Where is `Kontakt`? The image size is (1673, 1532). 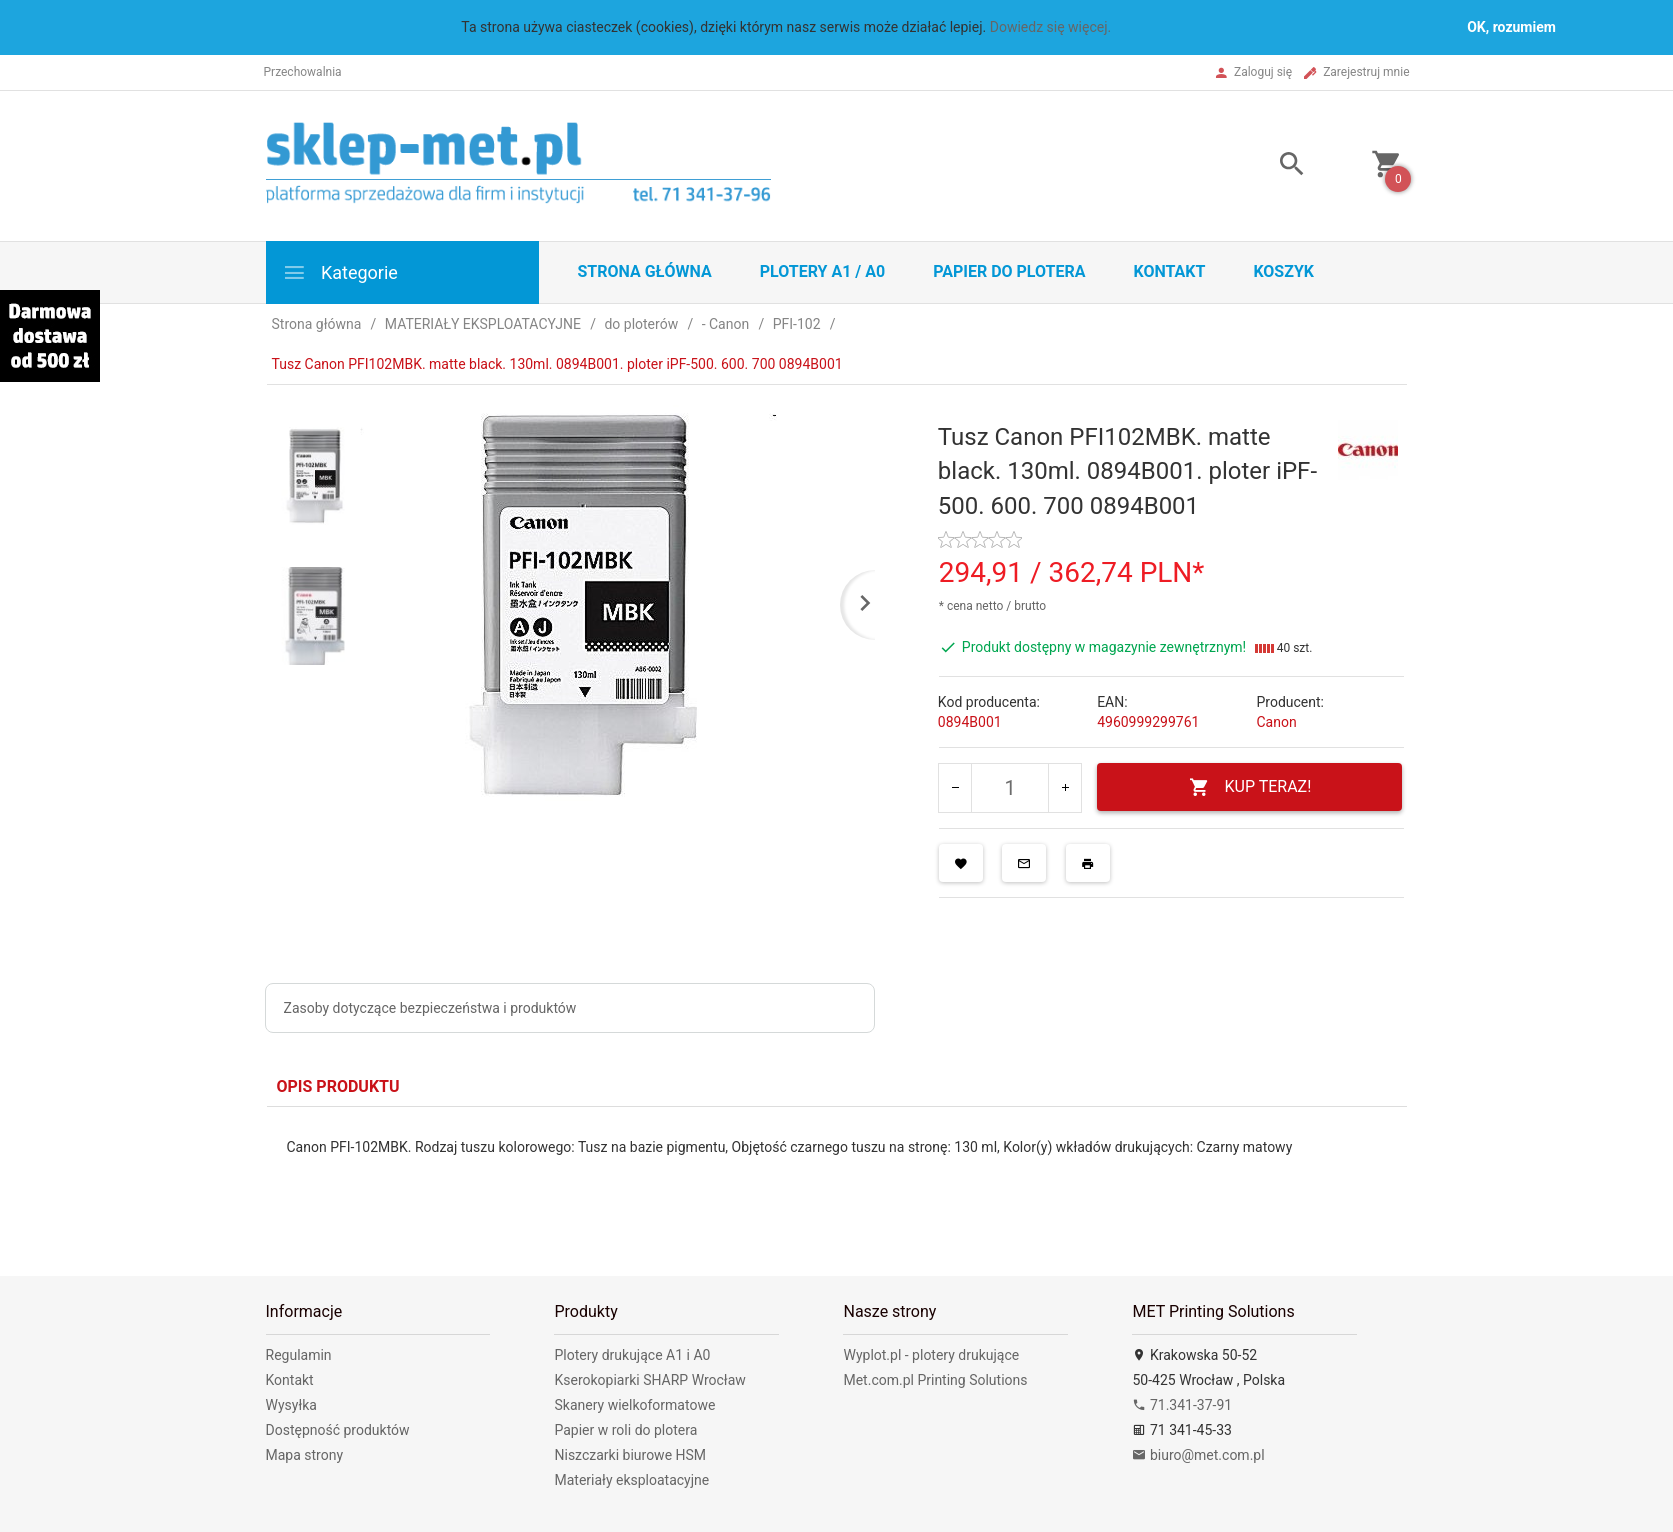
Kontakt is located at coordinates (1169, 271).